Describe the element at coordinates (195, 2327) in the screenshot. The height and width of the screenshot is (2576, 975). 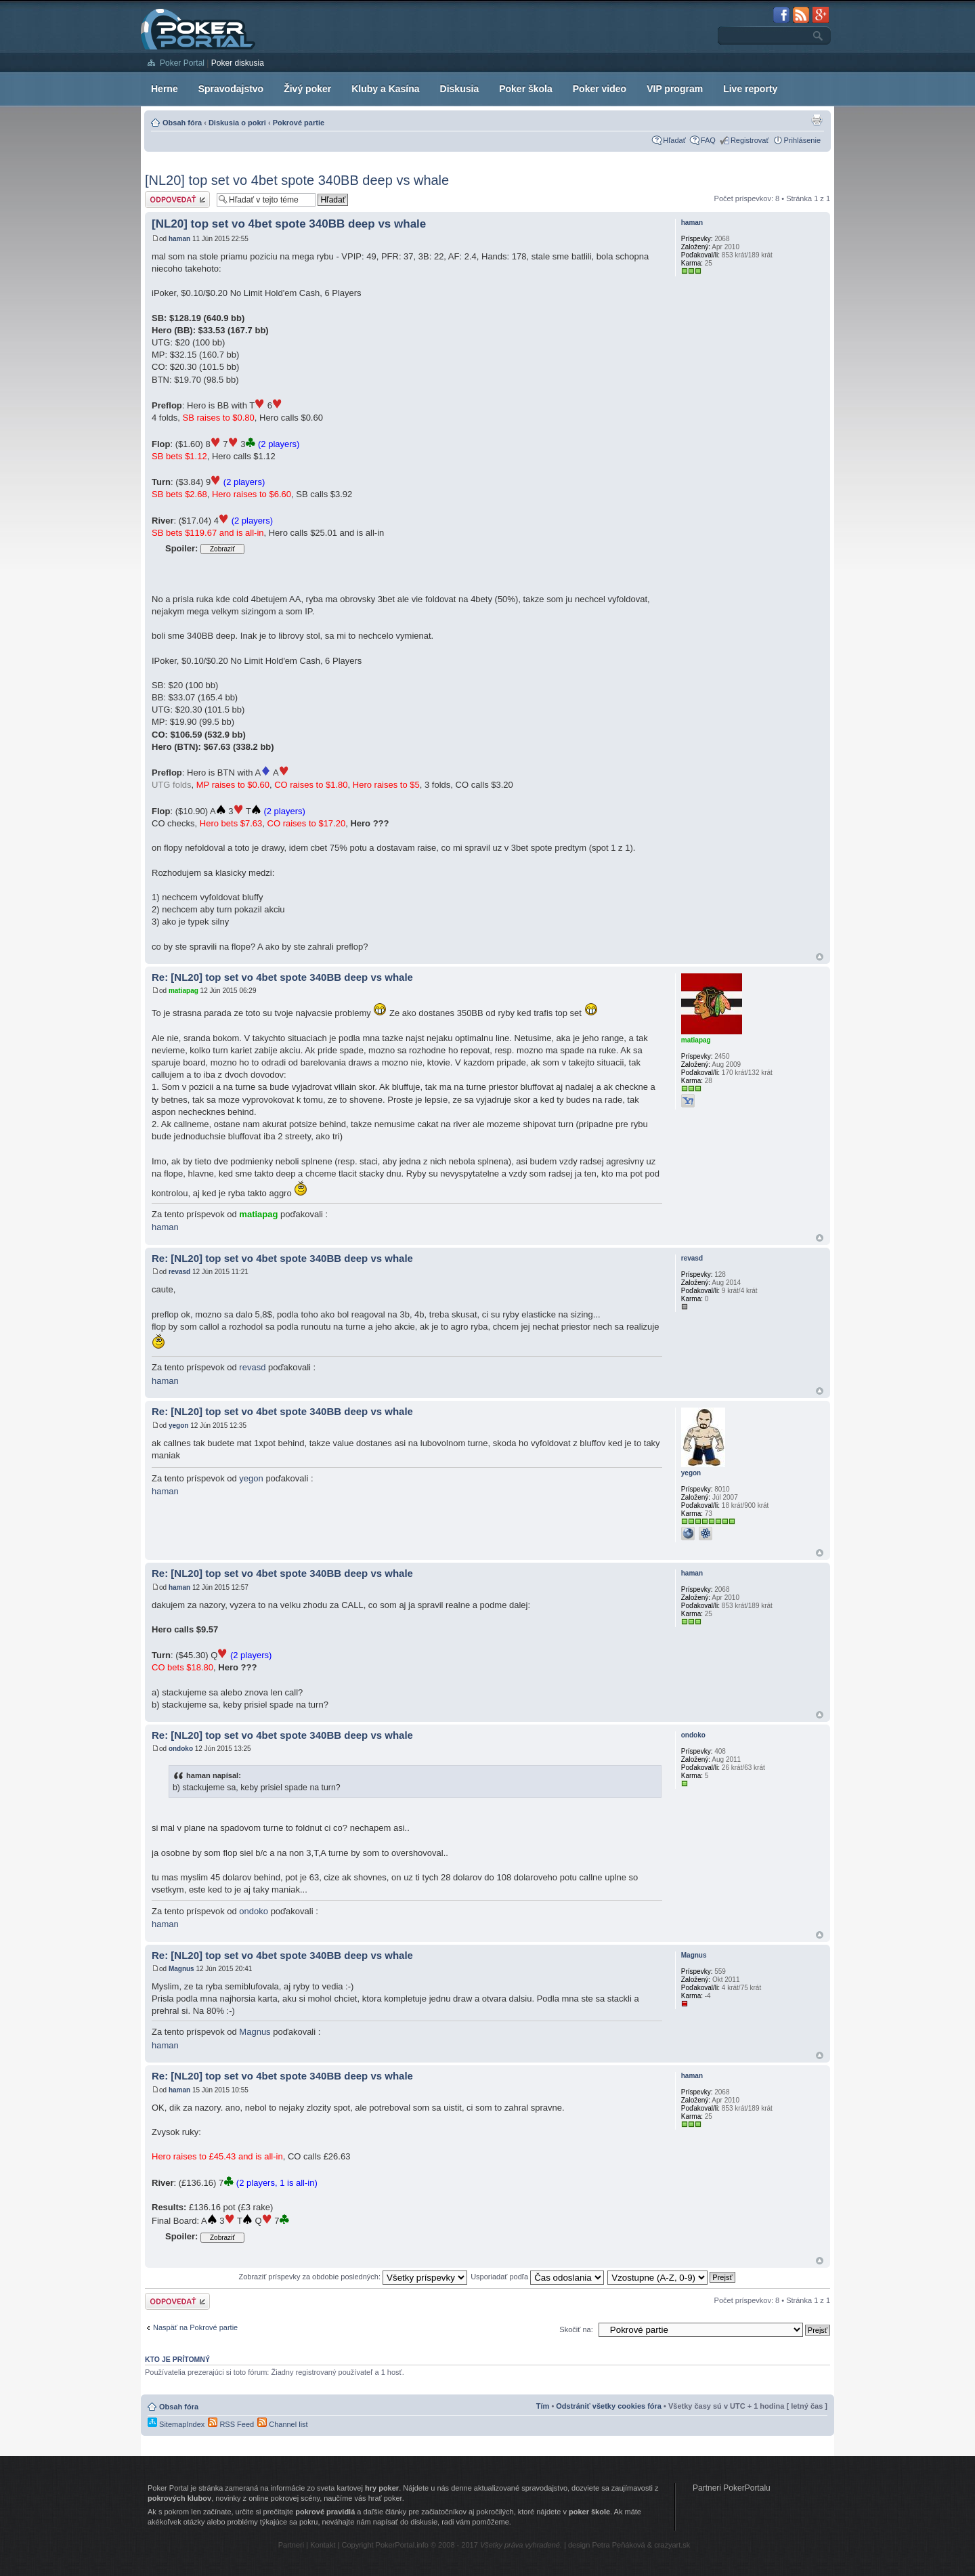
I see `Naspäť na Pokrové partie` at that location.